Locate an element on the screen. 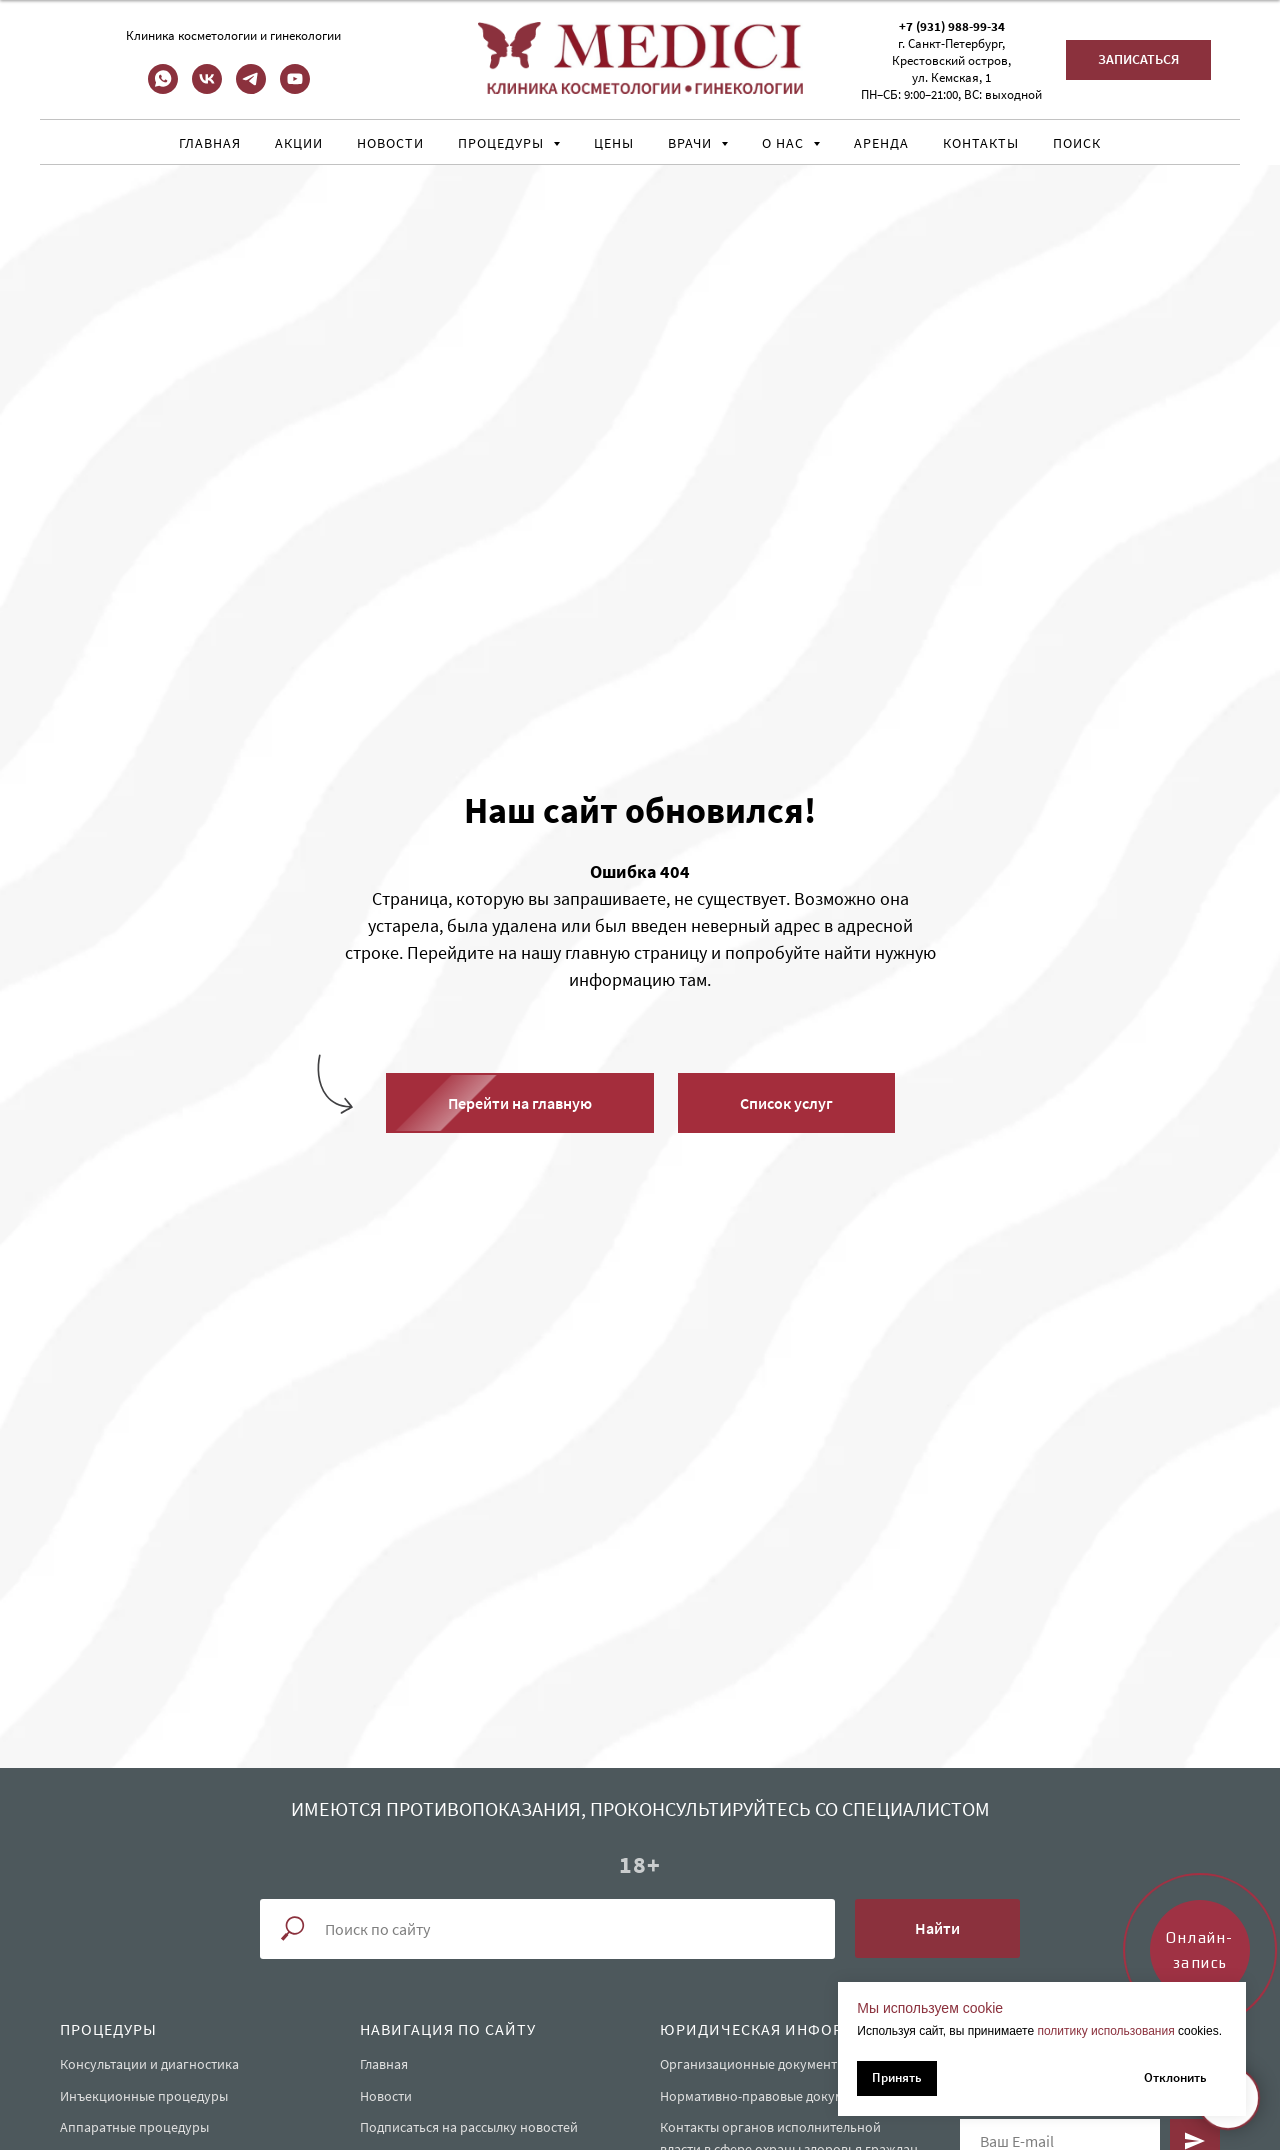 This screenshot has width=1280, height=2150. Процедуры [button] is located at coordinates (503, 143).